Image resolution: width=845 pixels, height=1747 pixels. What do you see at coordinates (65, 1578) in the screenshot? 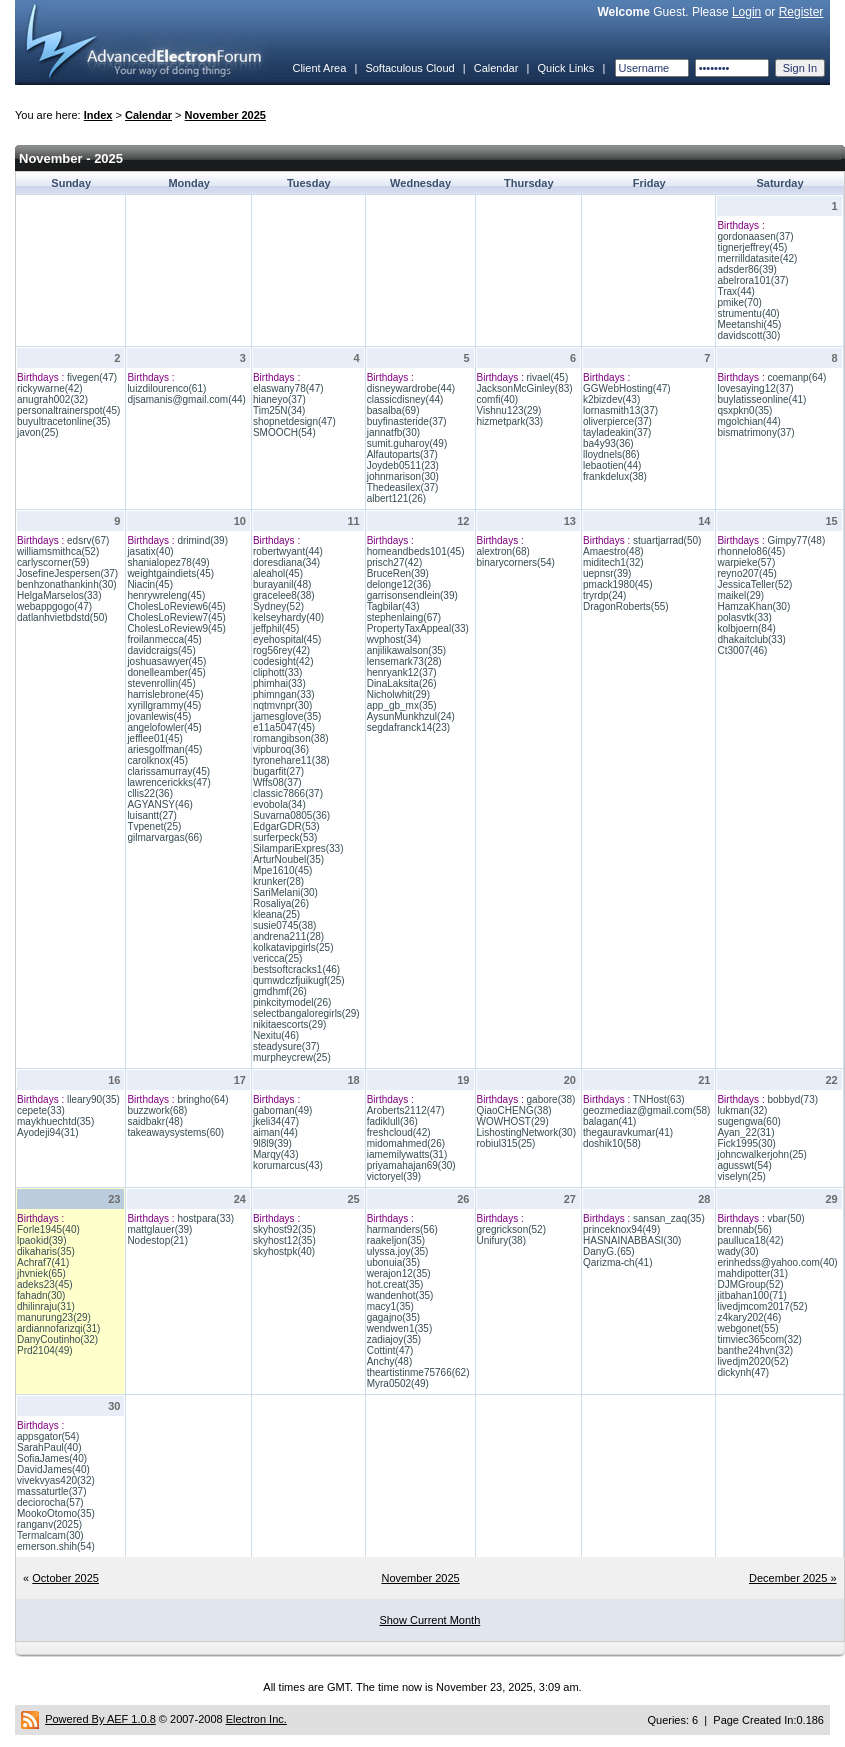
I see `October 2025` at bounding box center [65, 1578].